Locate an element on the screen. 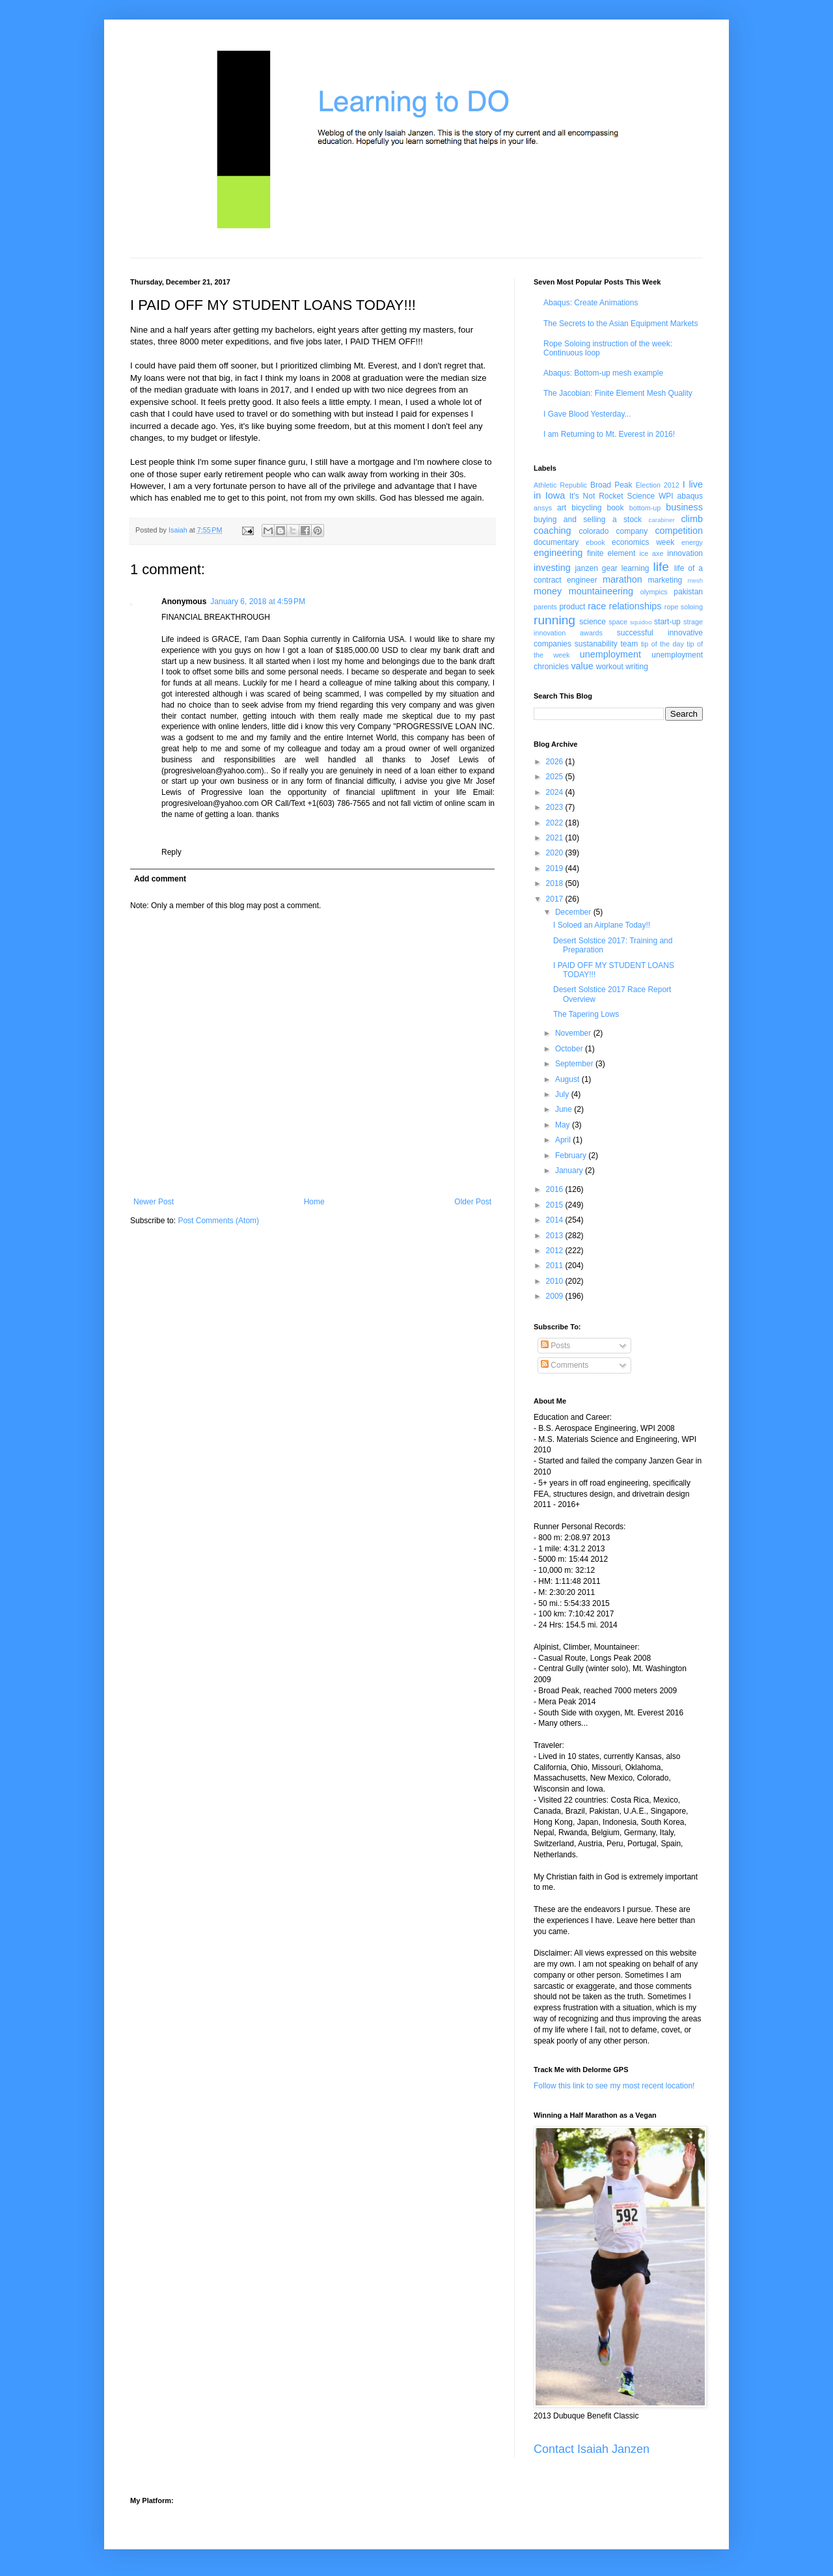 The height and width of the screenshot is (2576, 833). 2018 is located at coordinates (556, 883).